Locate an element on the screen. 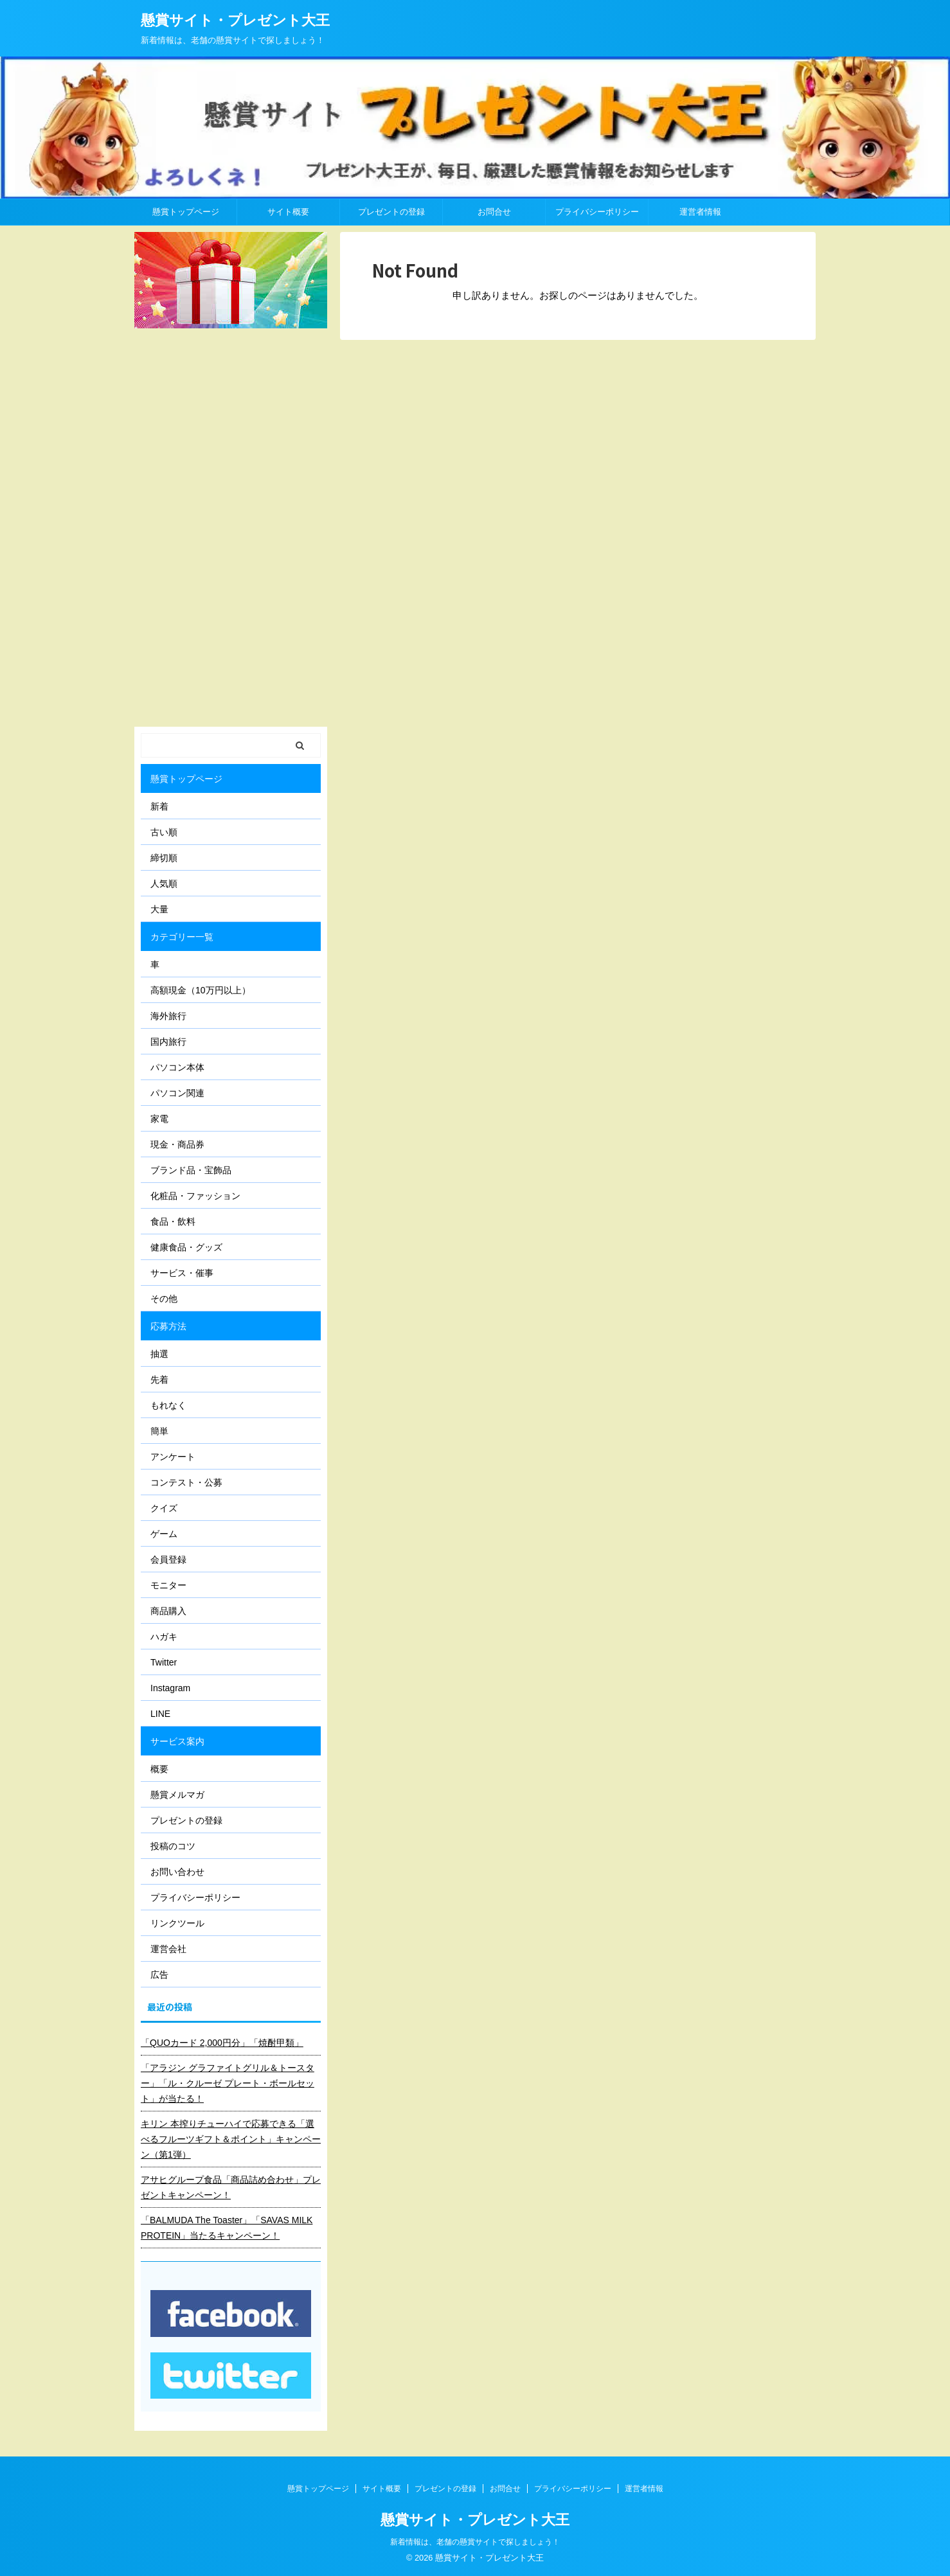  [Advertisement] is located at coordinates (230, 527).